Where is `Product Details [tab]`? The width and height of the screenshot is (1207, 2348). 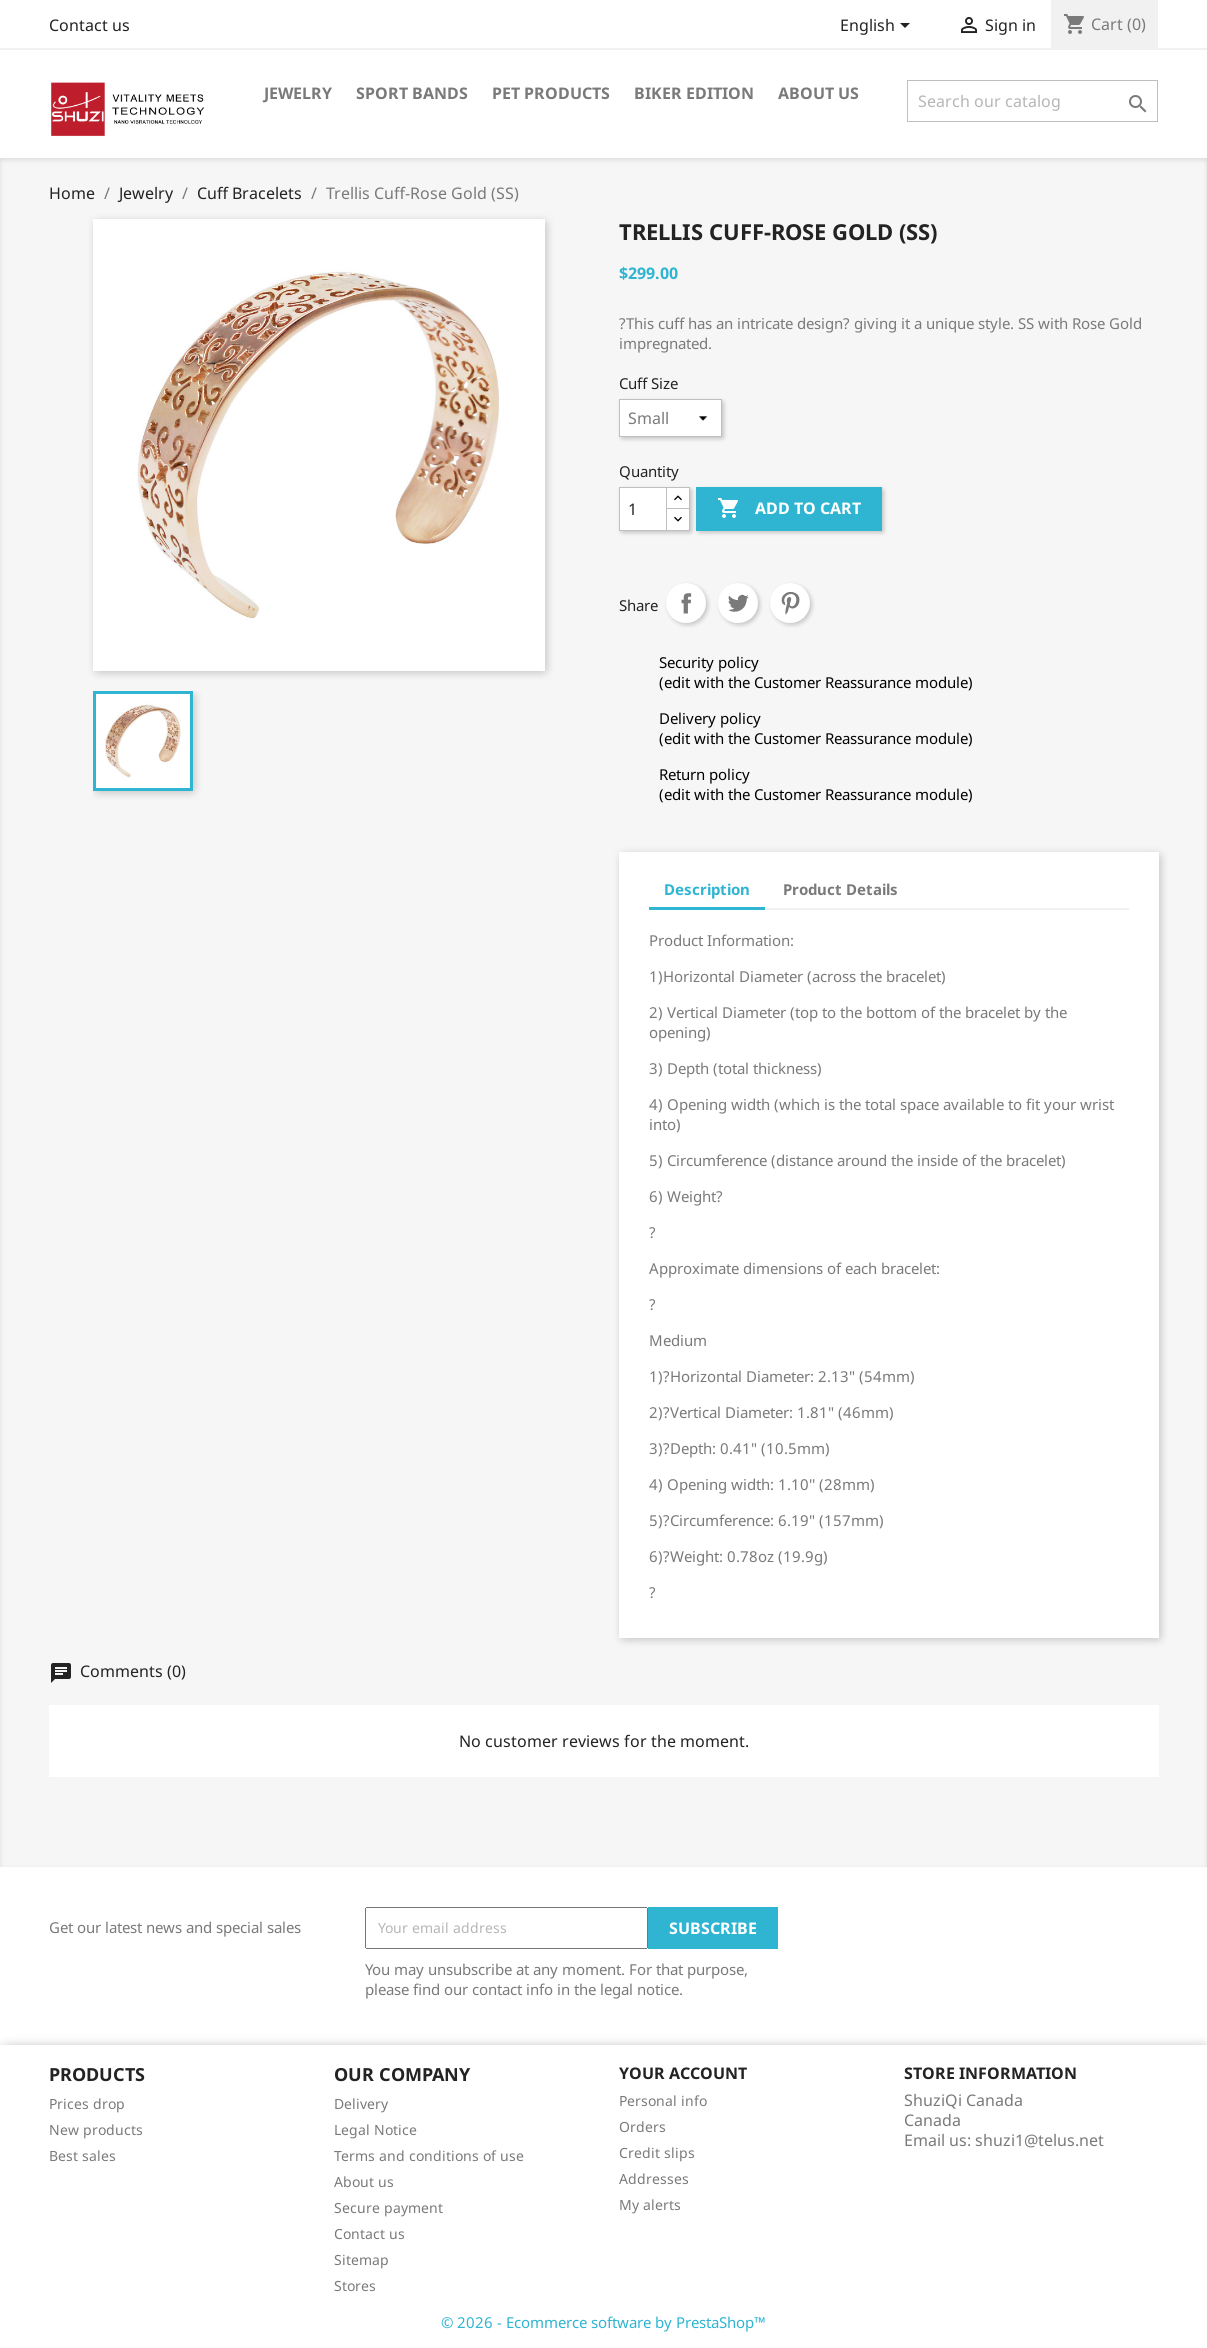
Product Details [tab] is located at coordinates (840, 889).